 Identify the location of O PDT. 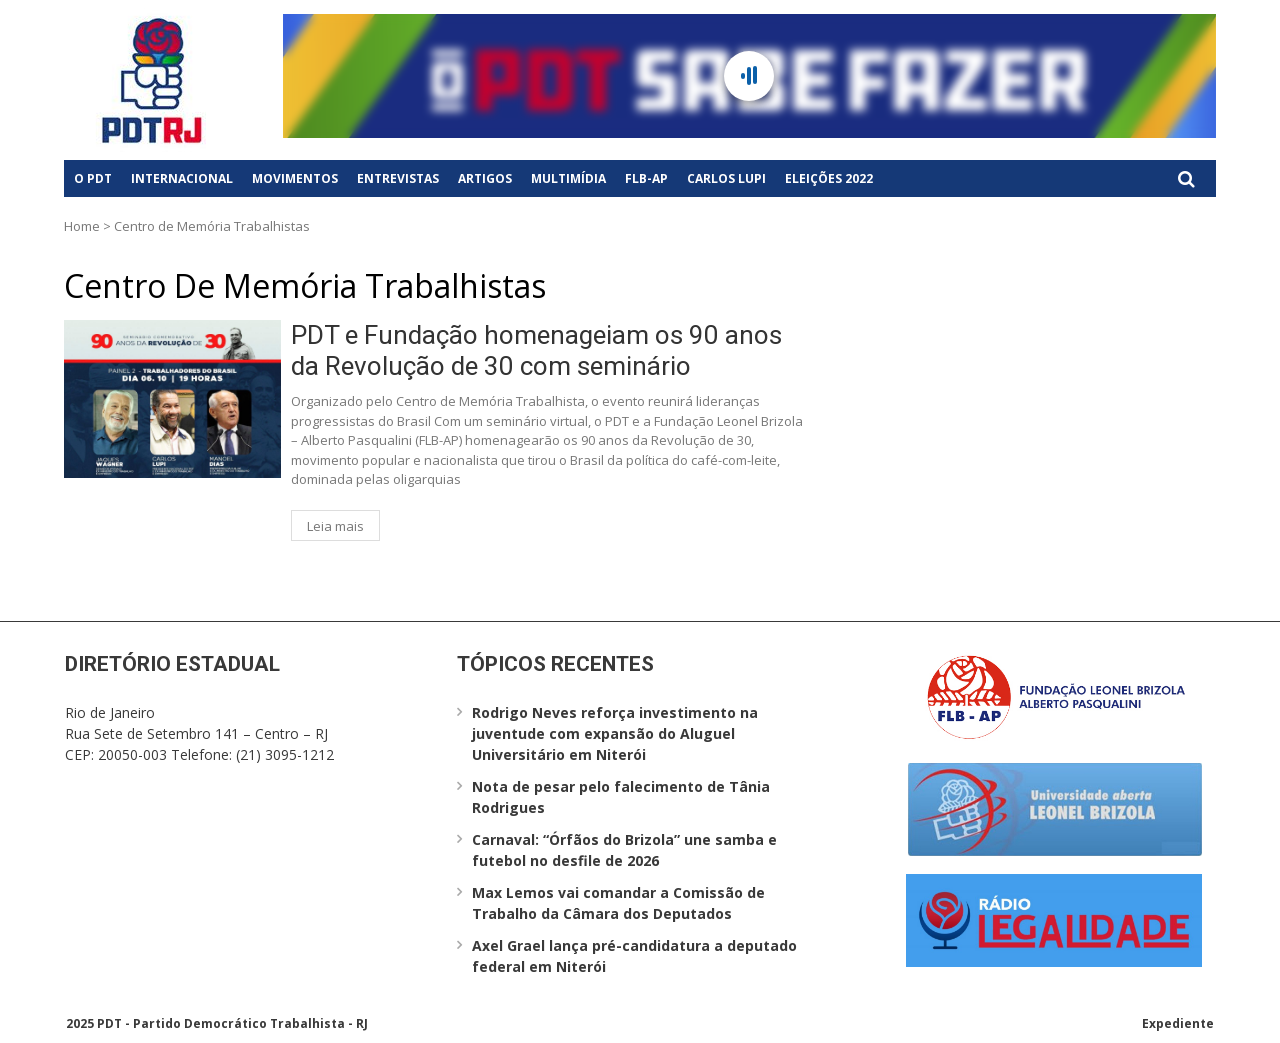
(93, 178).